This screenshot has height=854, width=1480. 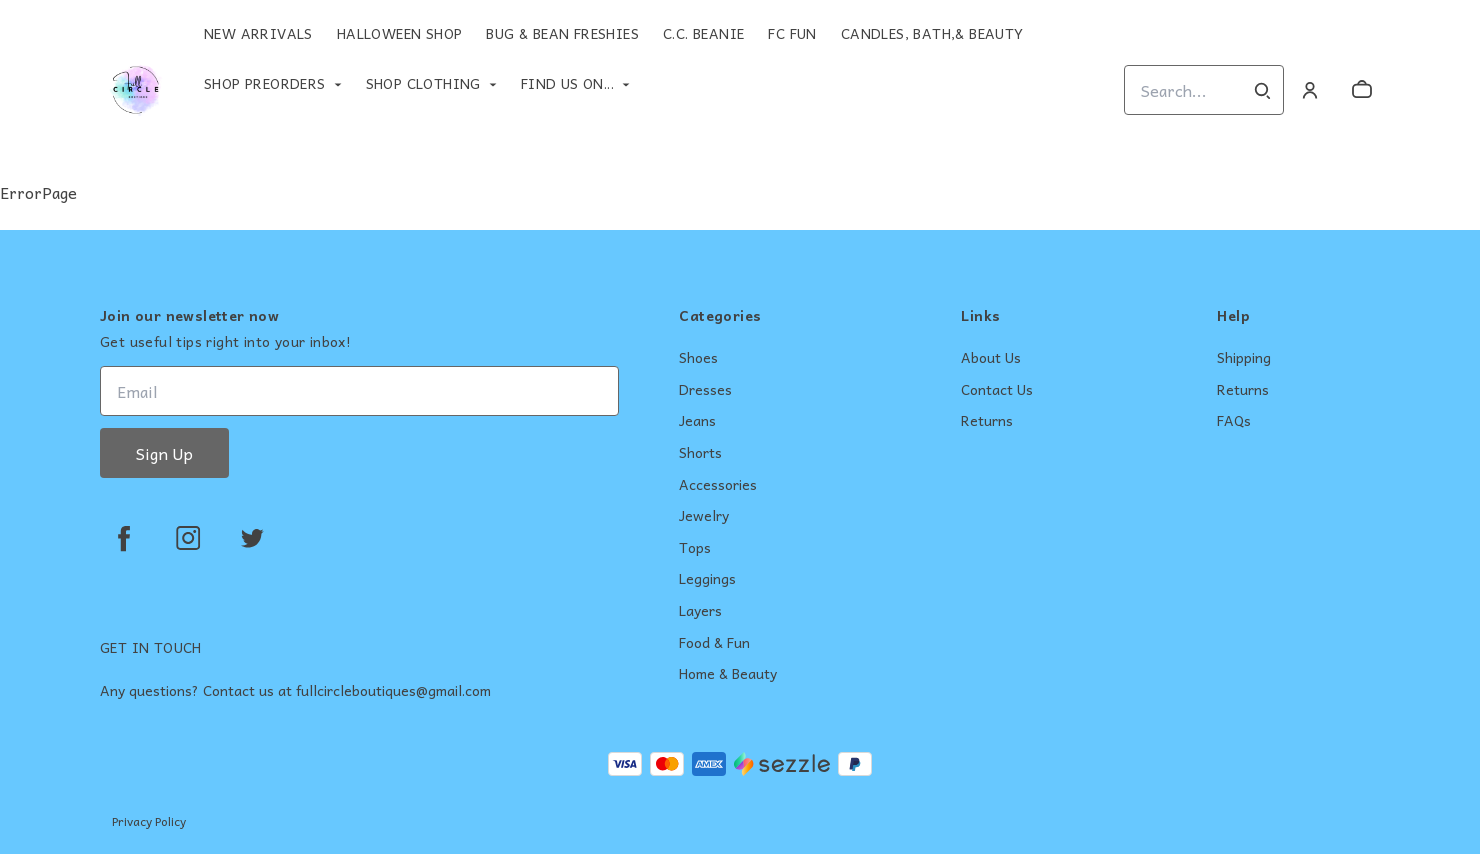 I want to click on Home & Beauty, so click(x=728, y=674).